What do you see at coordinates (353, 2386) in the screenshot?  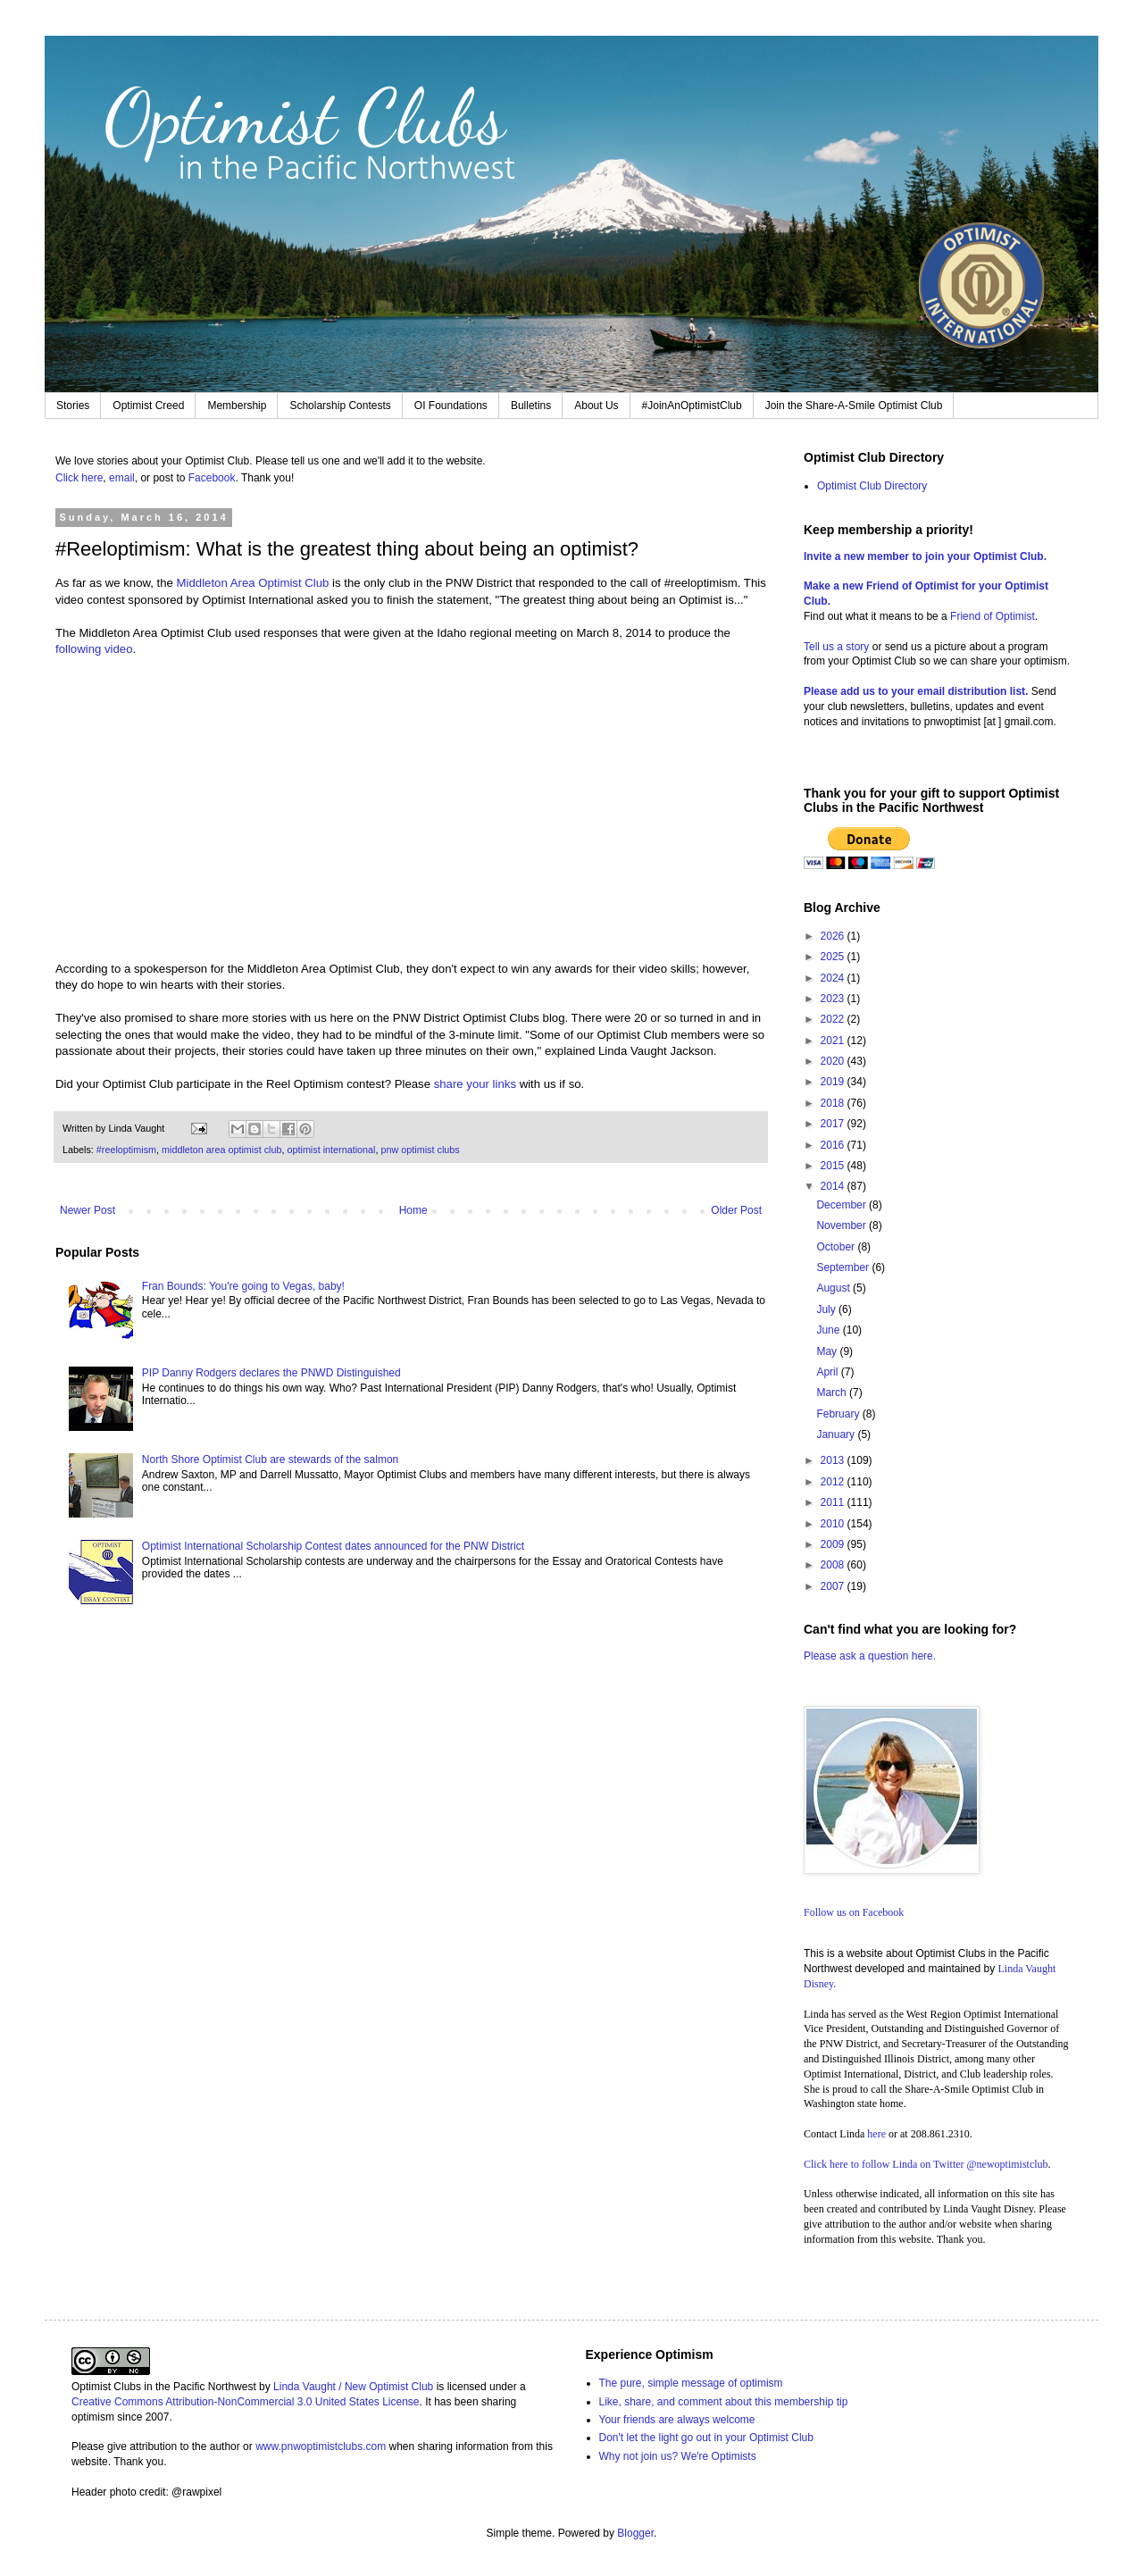 I see `Linda Vaught / New Optimist Club` at bounding box center [353, 2386].